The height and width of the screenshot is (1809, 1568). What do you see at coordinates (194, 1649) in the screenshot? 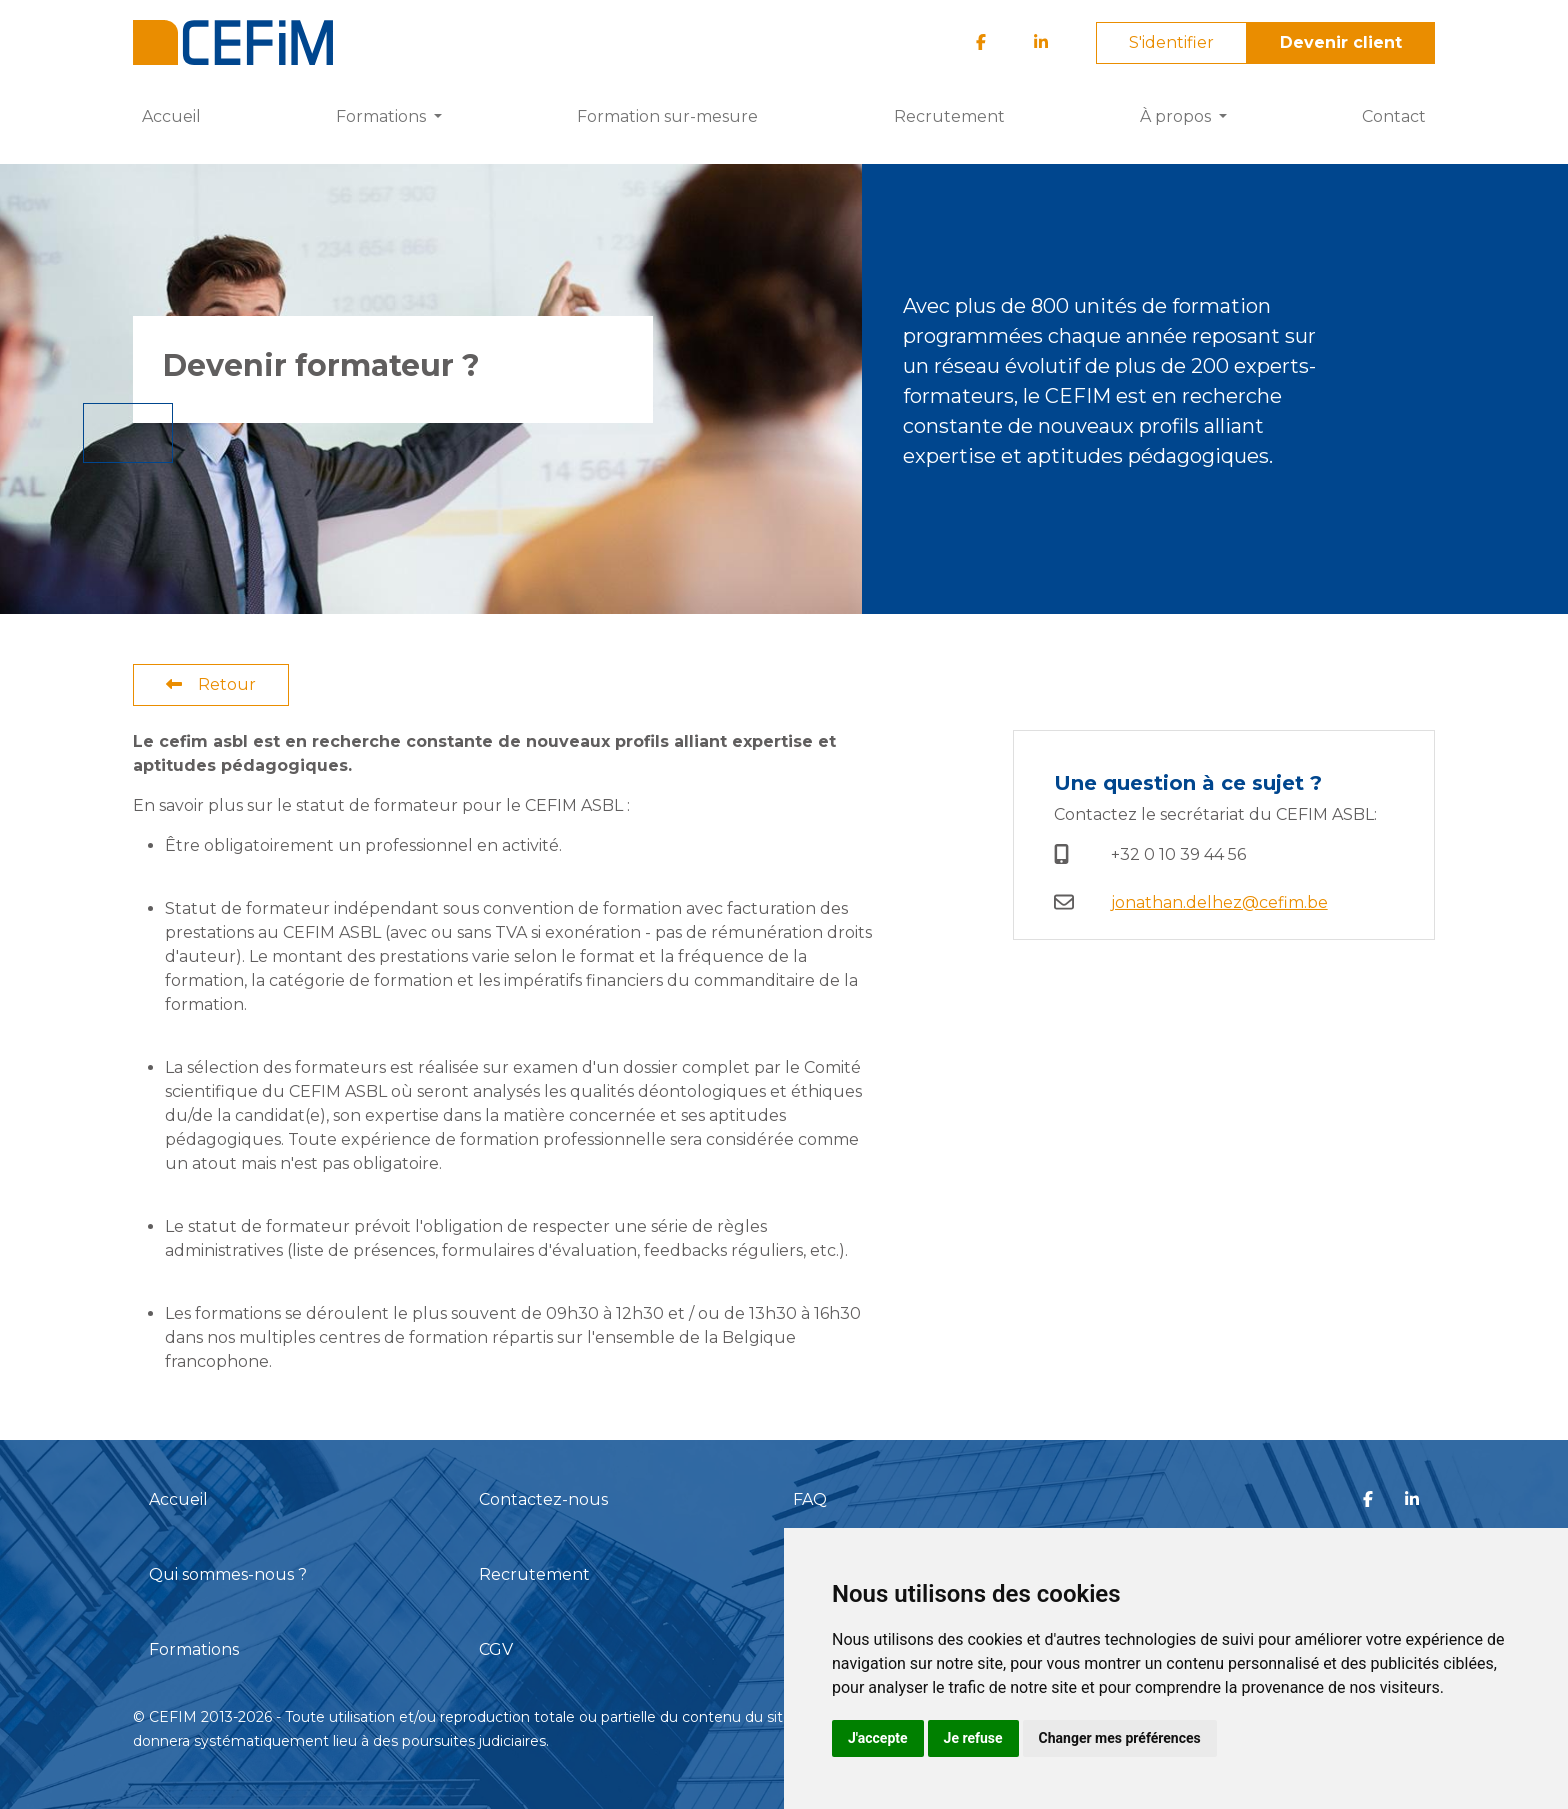
I see `Formations` at bounding box center [194, 1649].